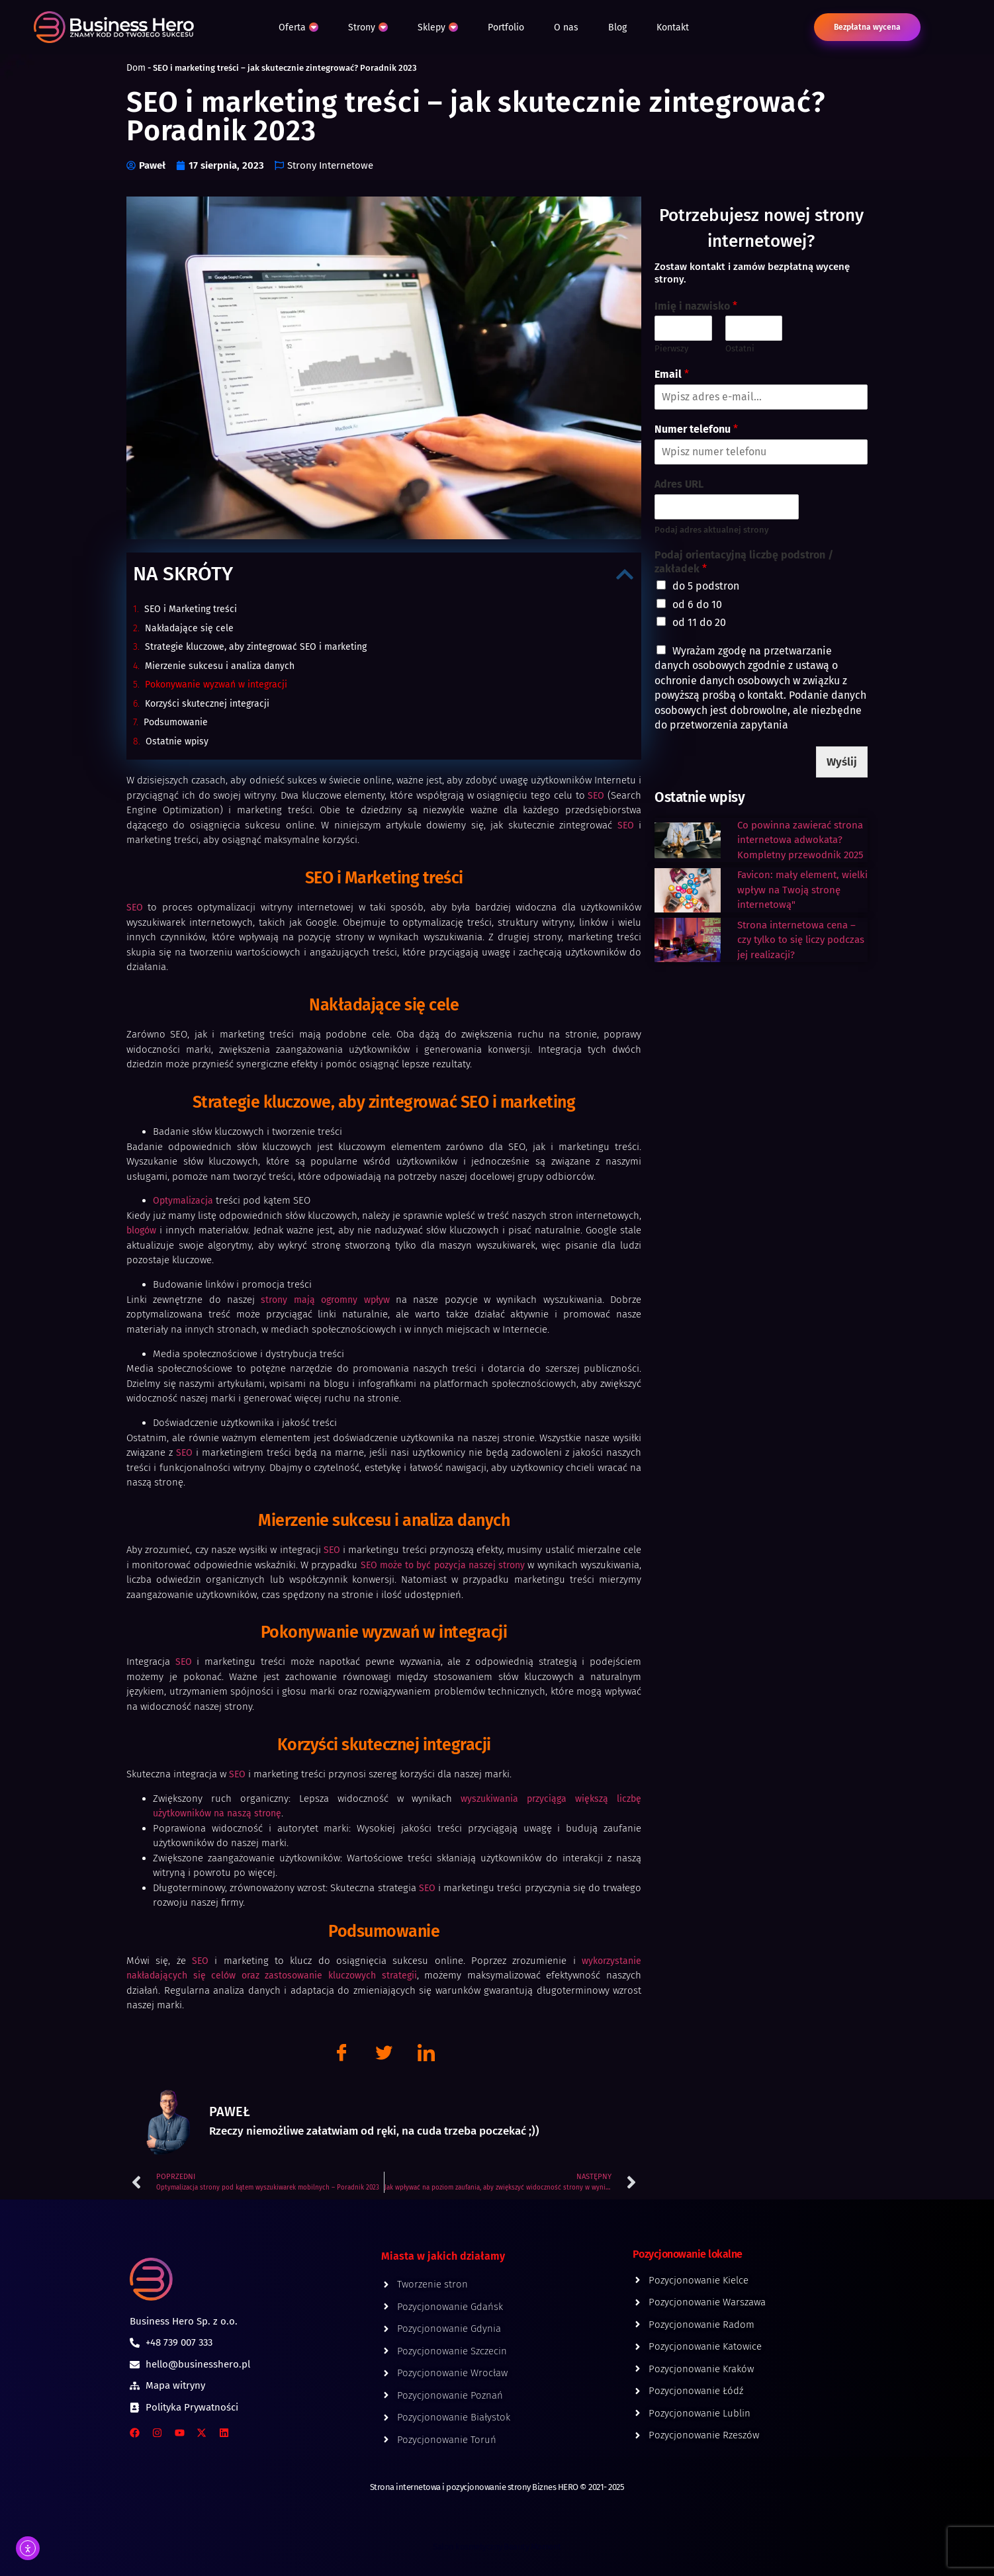 This screenshot has height=2576, width=994. Describe the element at coordinates (183, 1200) in the screenshot. I see `Optymalizacja` at that location.